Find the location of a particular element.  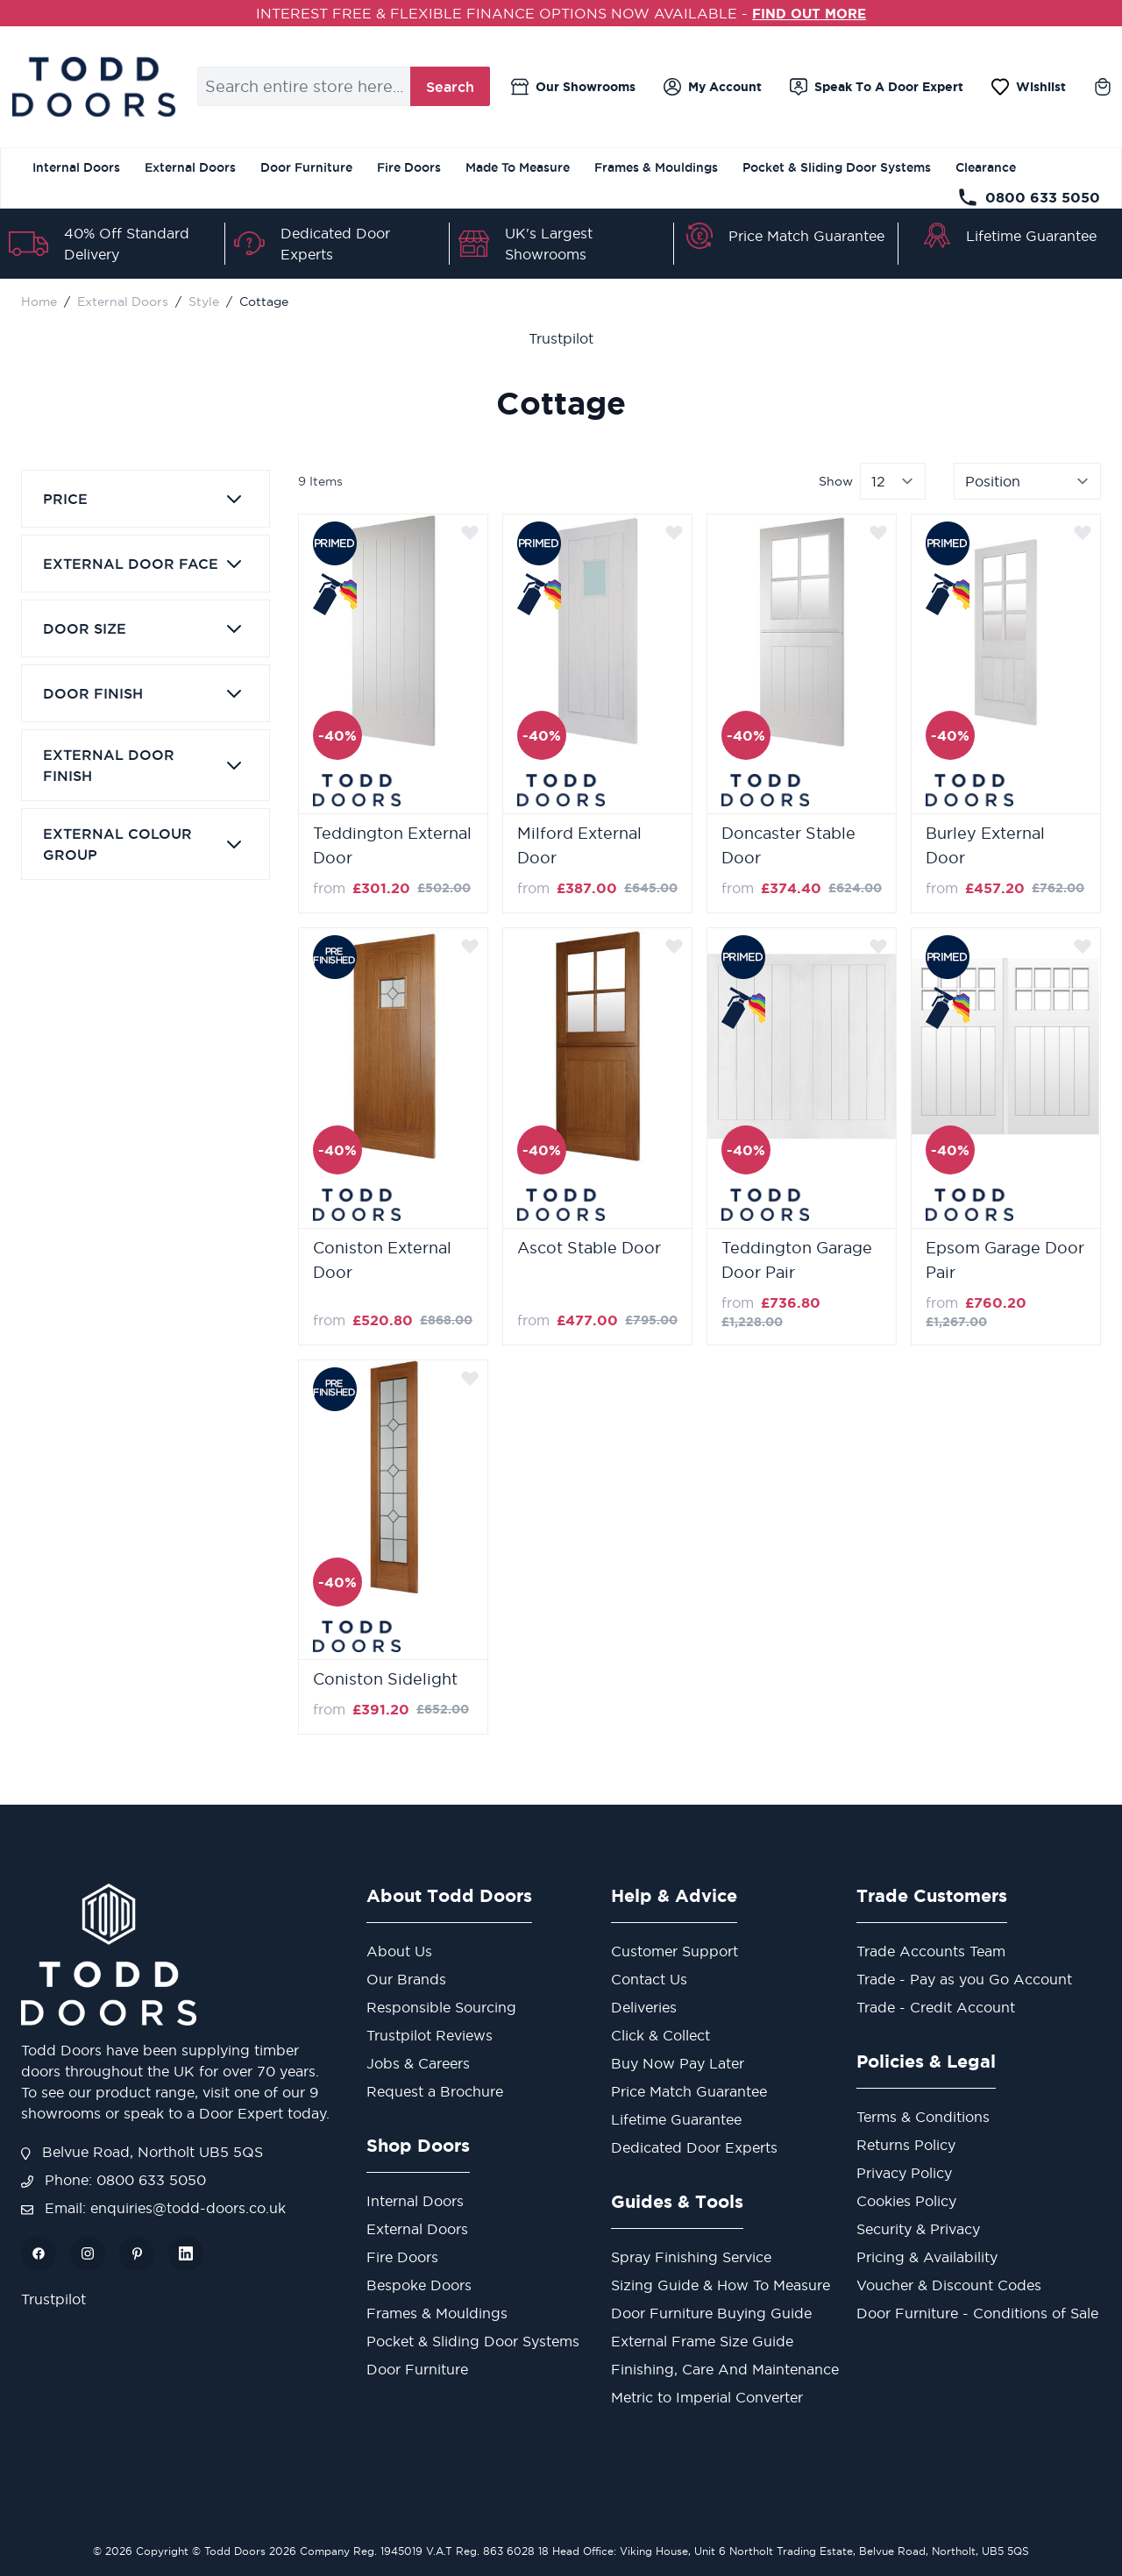

Spray Finishing Service is located at coordinates (691, 2257).